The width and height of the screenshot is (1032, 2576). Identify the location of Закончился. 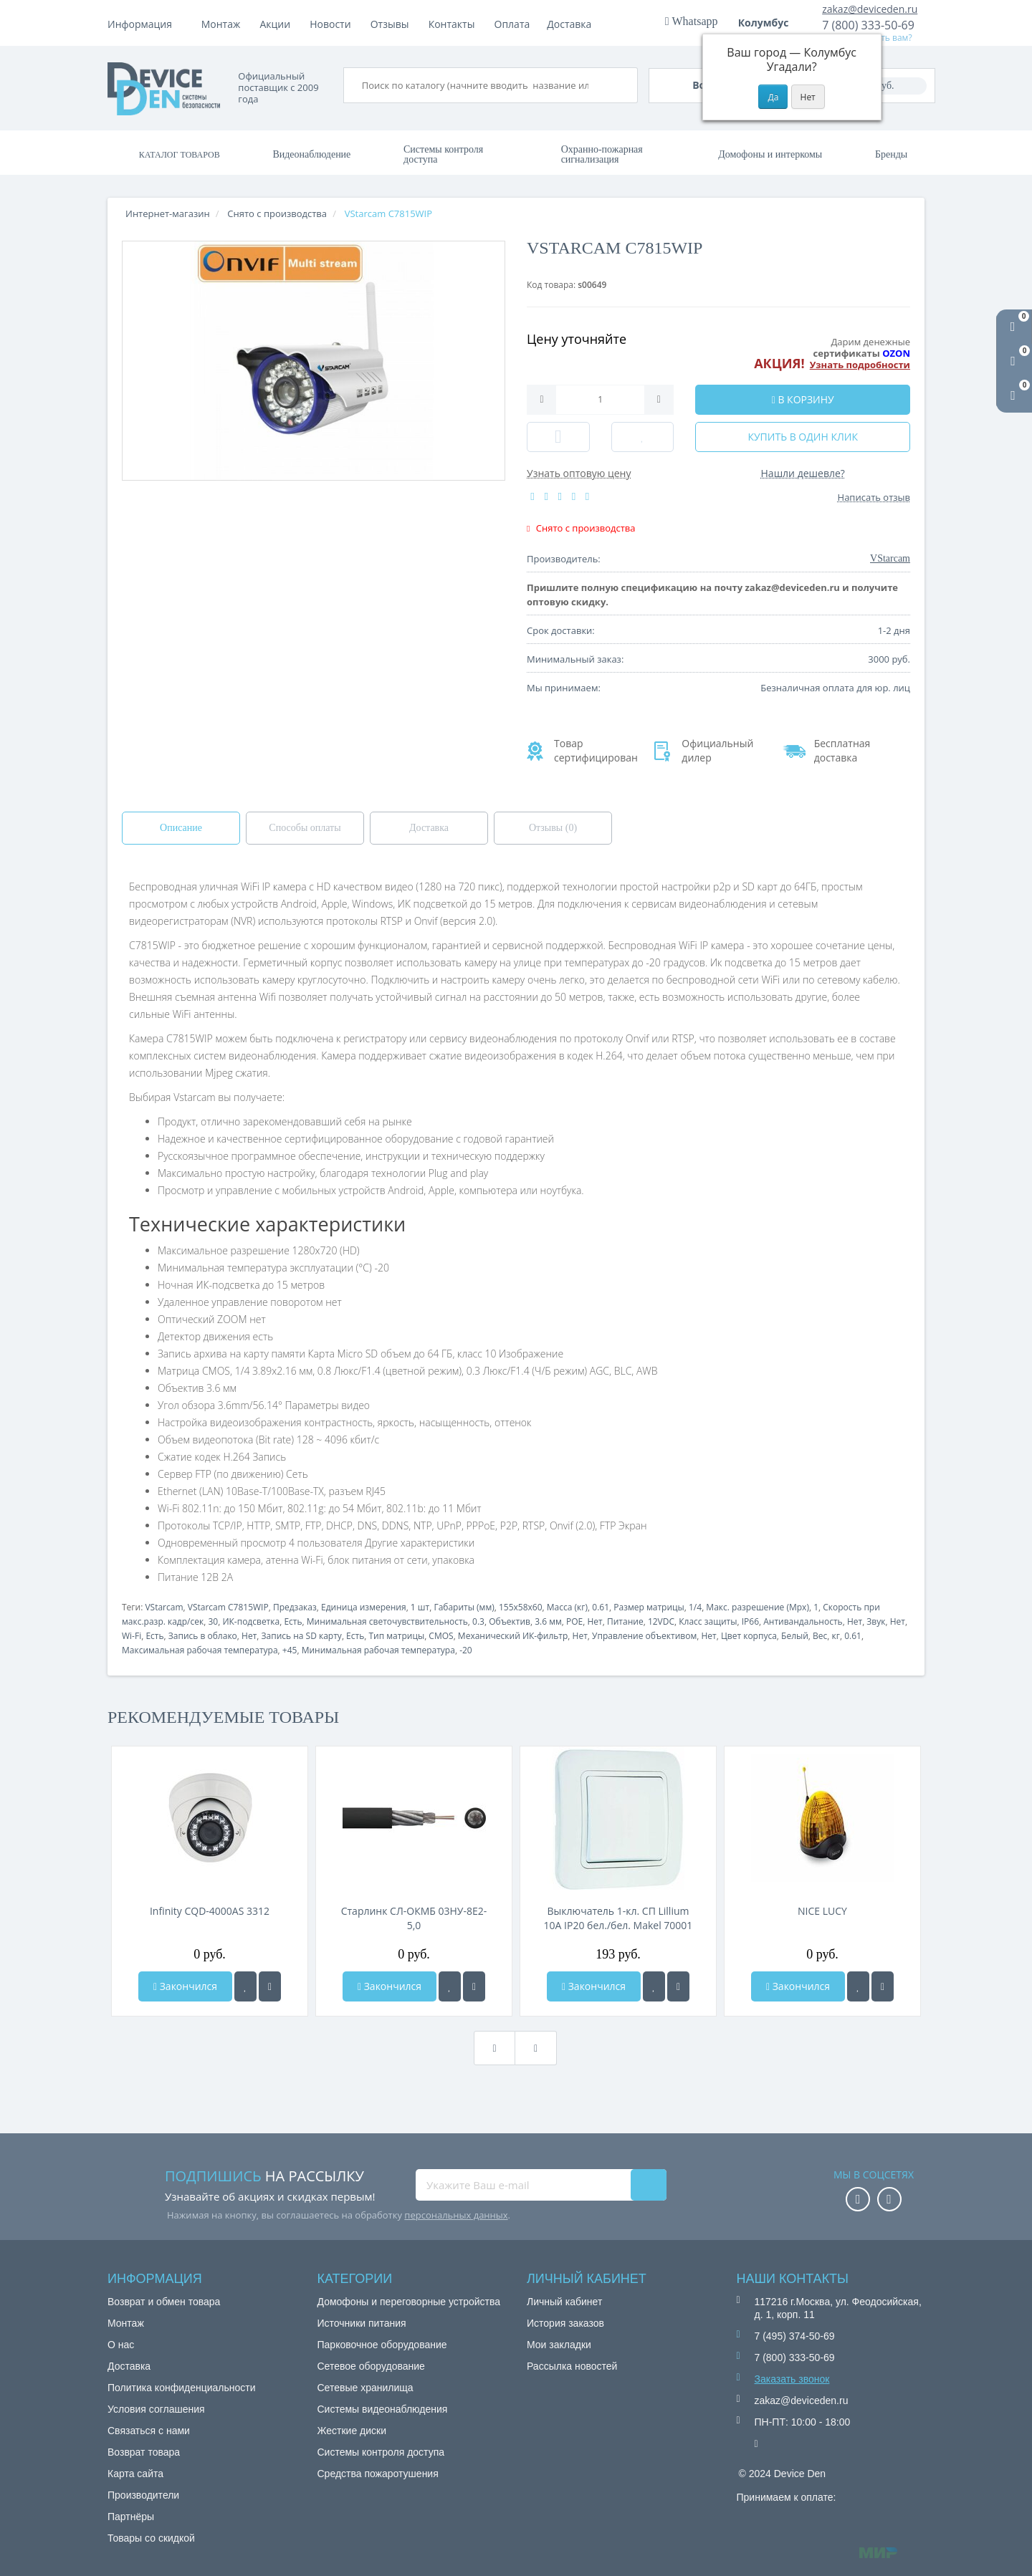
(185, 1986).